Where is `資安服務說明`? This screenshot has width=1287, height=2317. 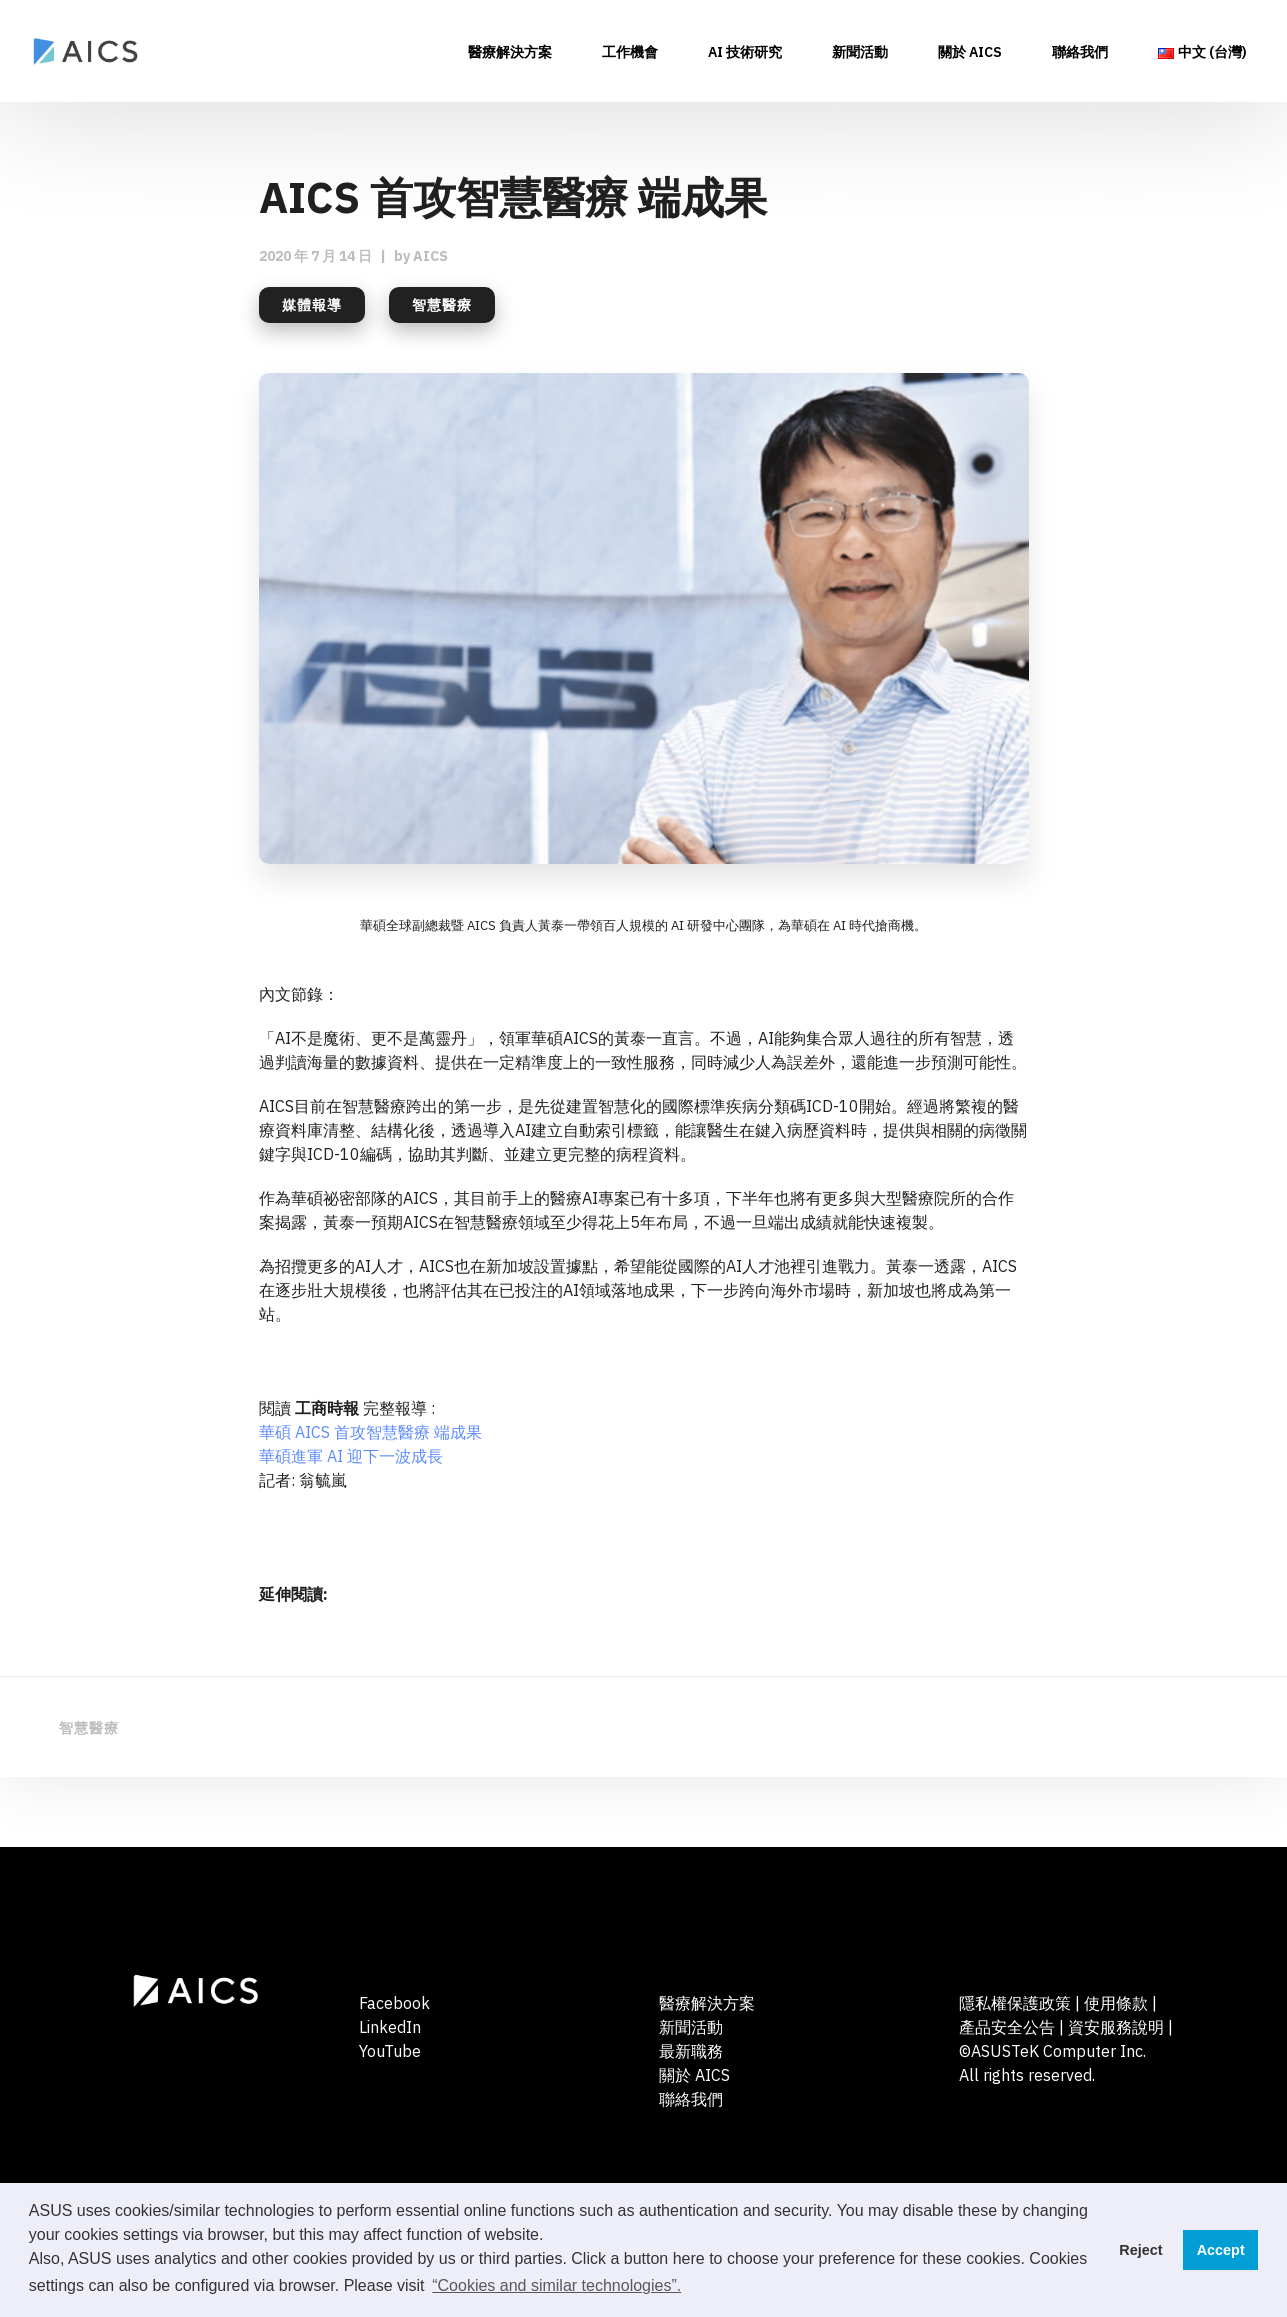
資安服務說明 is located at coordinates (1116, 2027).